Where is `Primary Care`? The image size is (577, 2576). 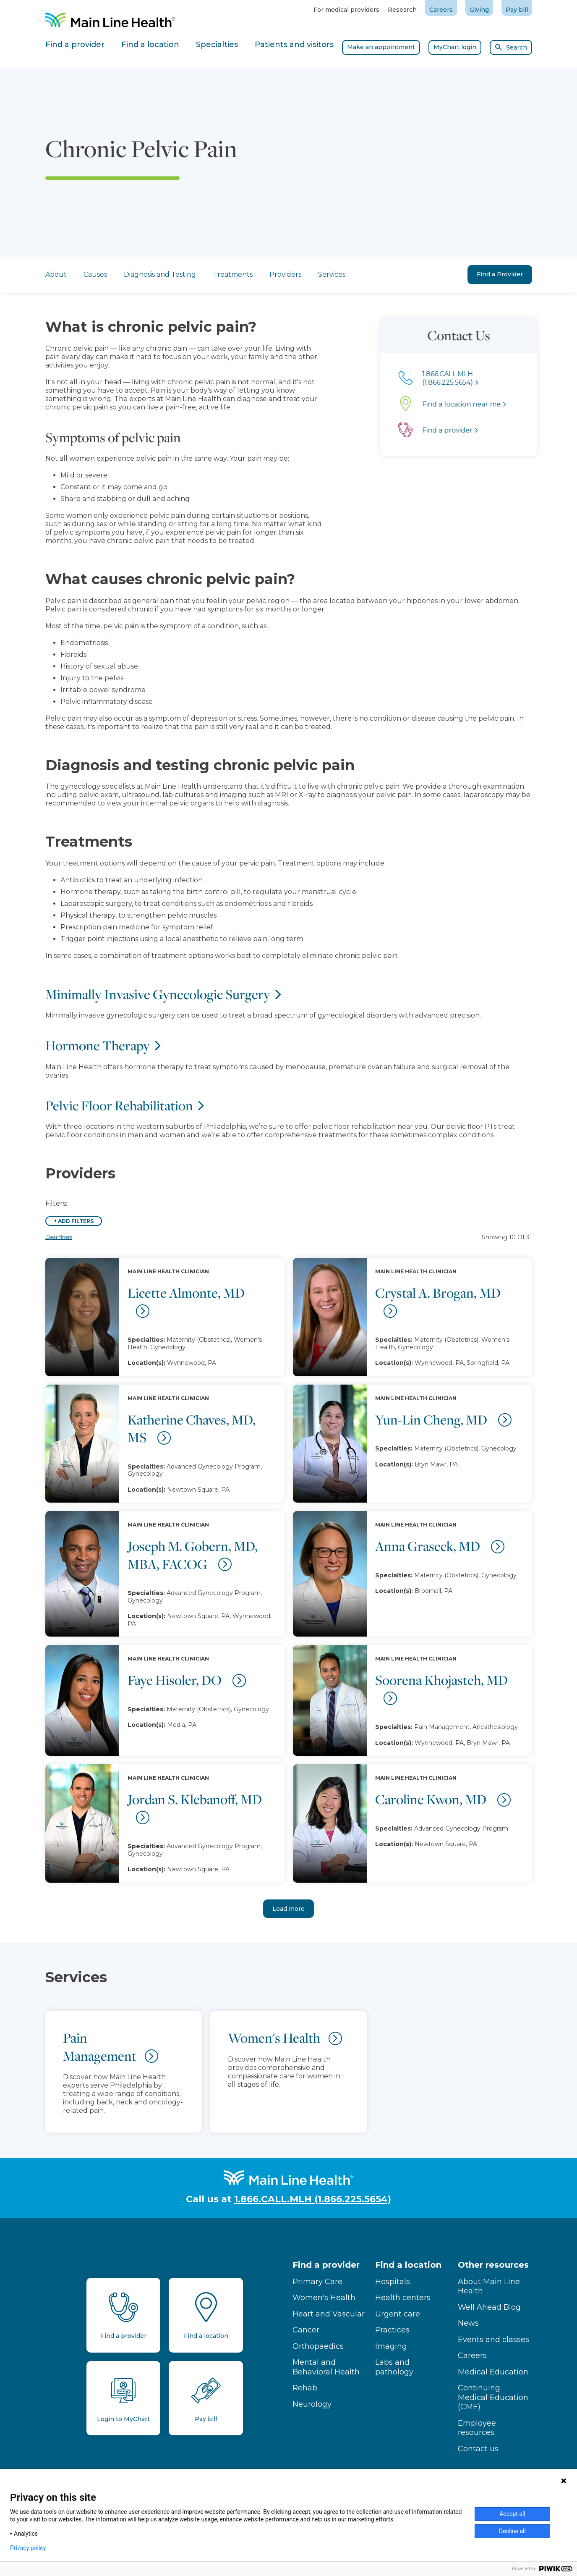
Primary Care is located at coordinates (317, 2281).